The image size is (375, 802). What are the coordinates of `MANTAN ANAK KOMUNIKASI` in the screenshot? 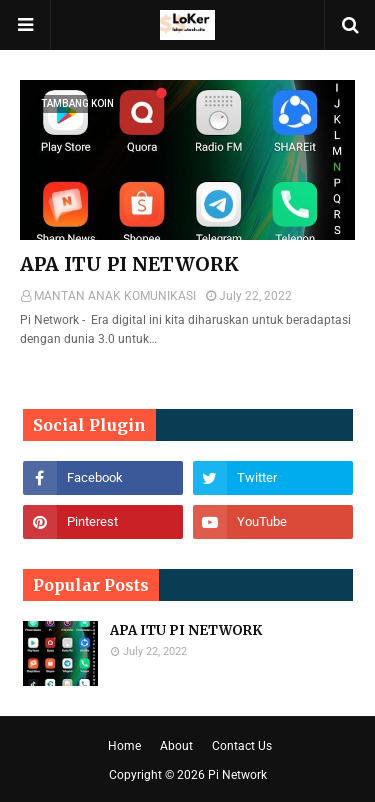 It's located at (115, 296).